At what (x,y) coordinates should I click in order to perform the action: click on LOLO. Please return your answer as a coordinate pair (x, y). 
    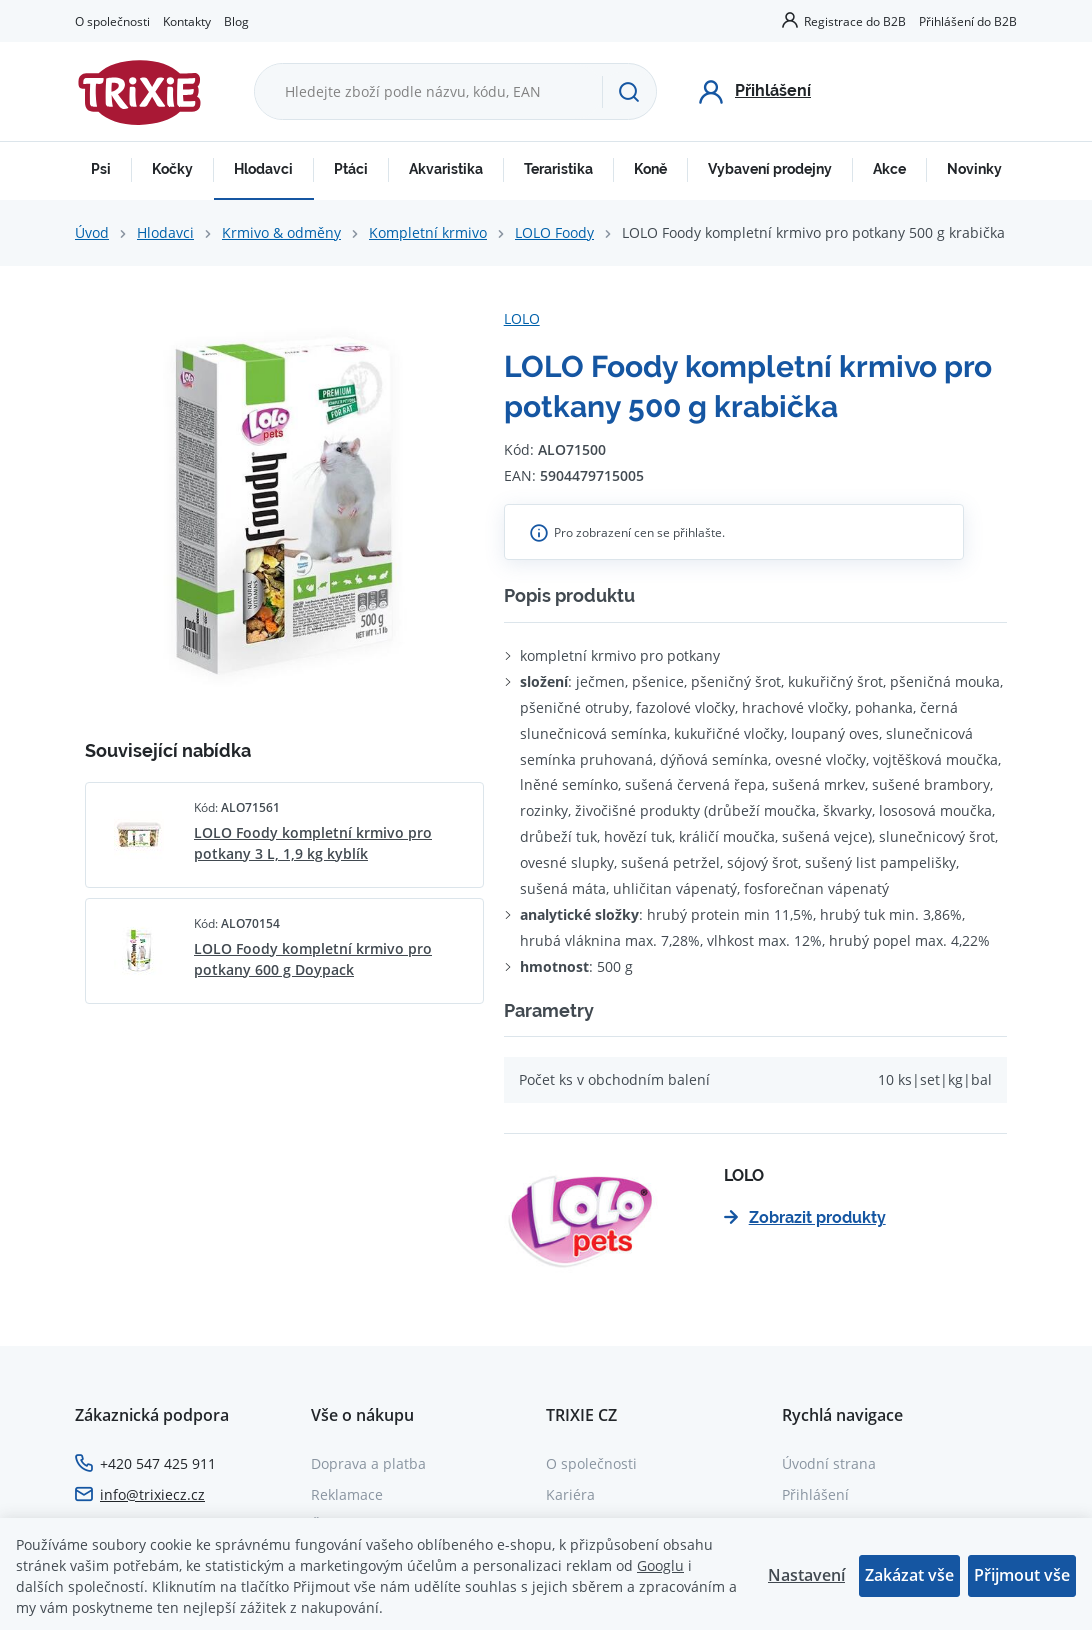
    Looking at the image, I should click on (522, 318).